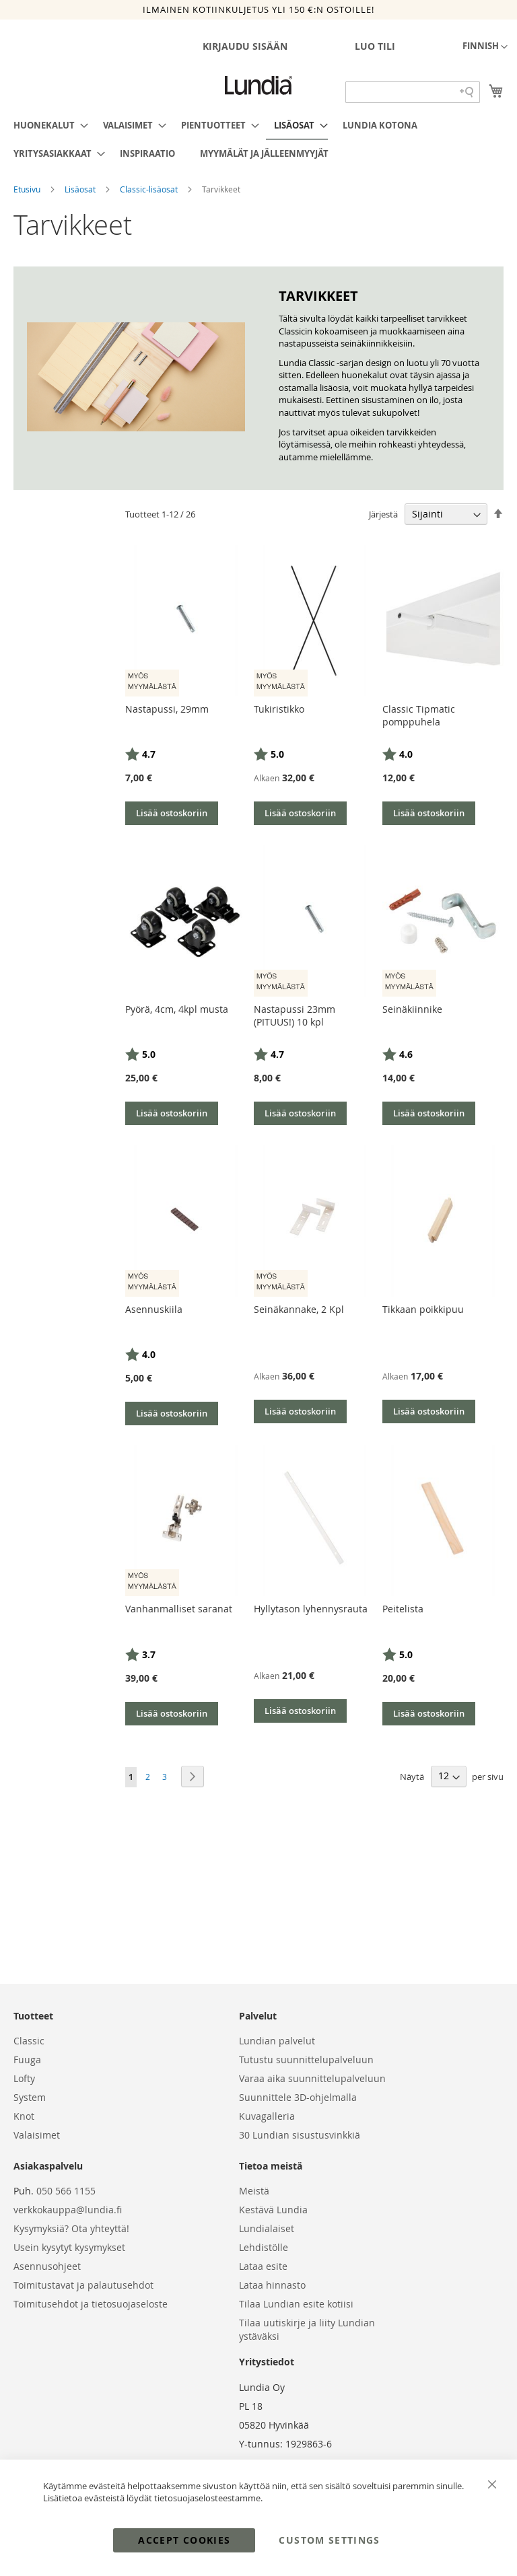 This screenshot has height=2576, width=517. What do you see at coordinates (412, 1009) in the screenshot?
I see `Seinäkiinnike` at bounding box center [412, 1009].